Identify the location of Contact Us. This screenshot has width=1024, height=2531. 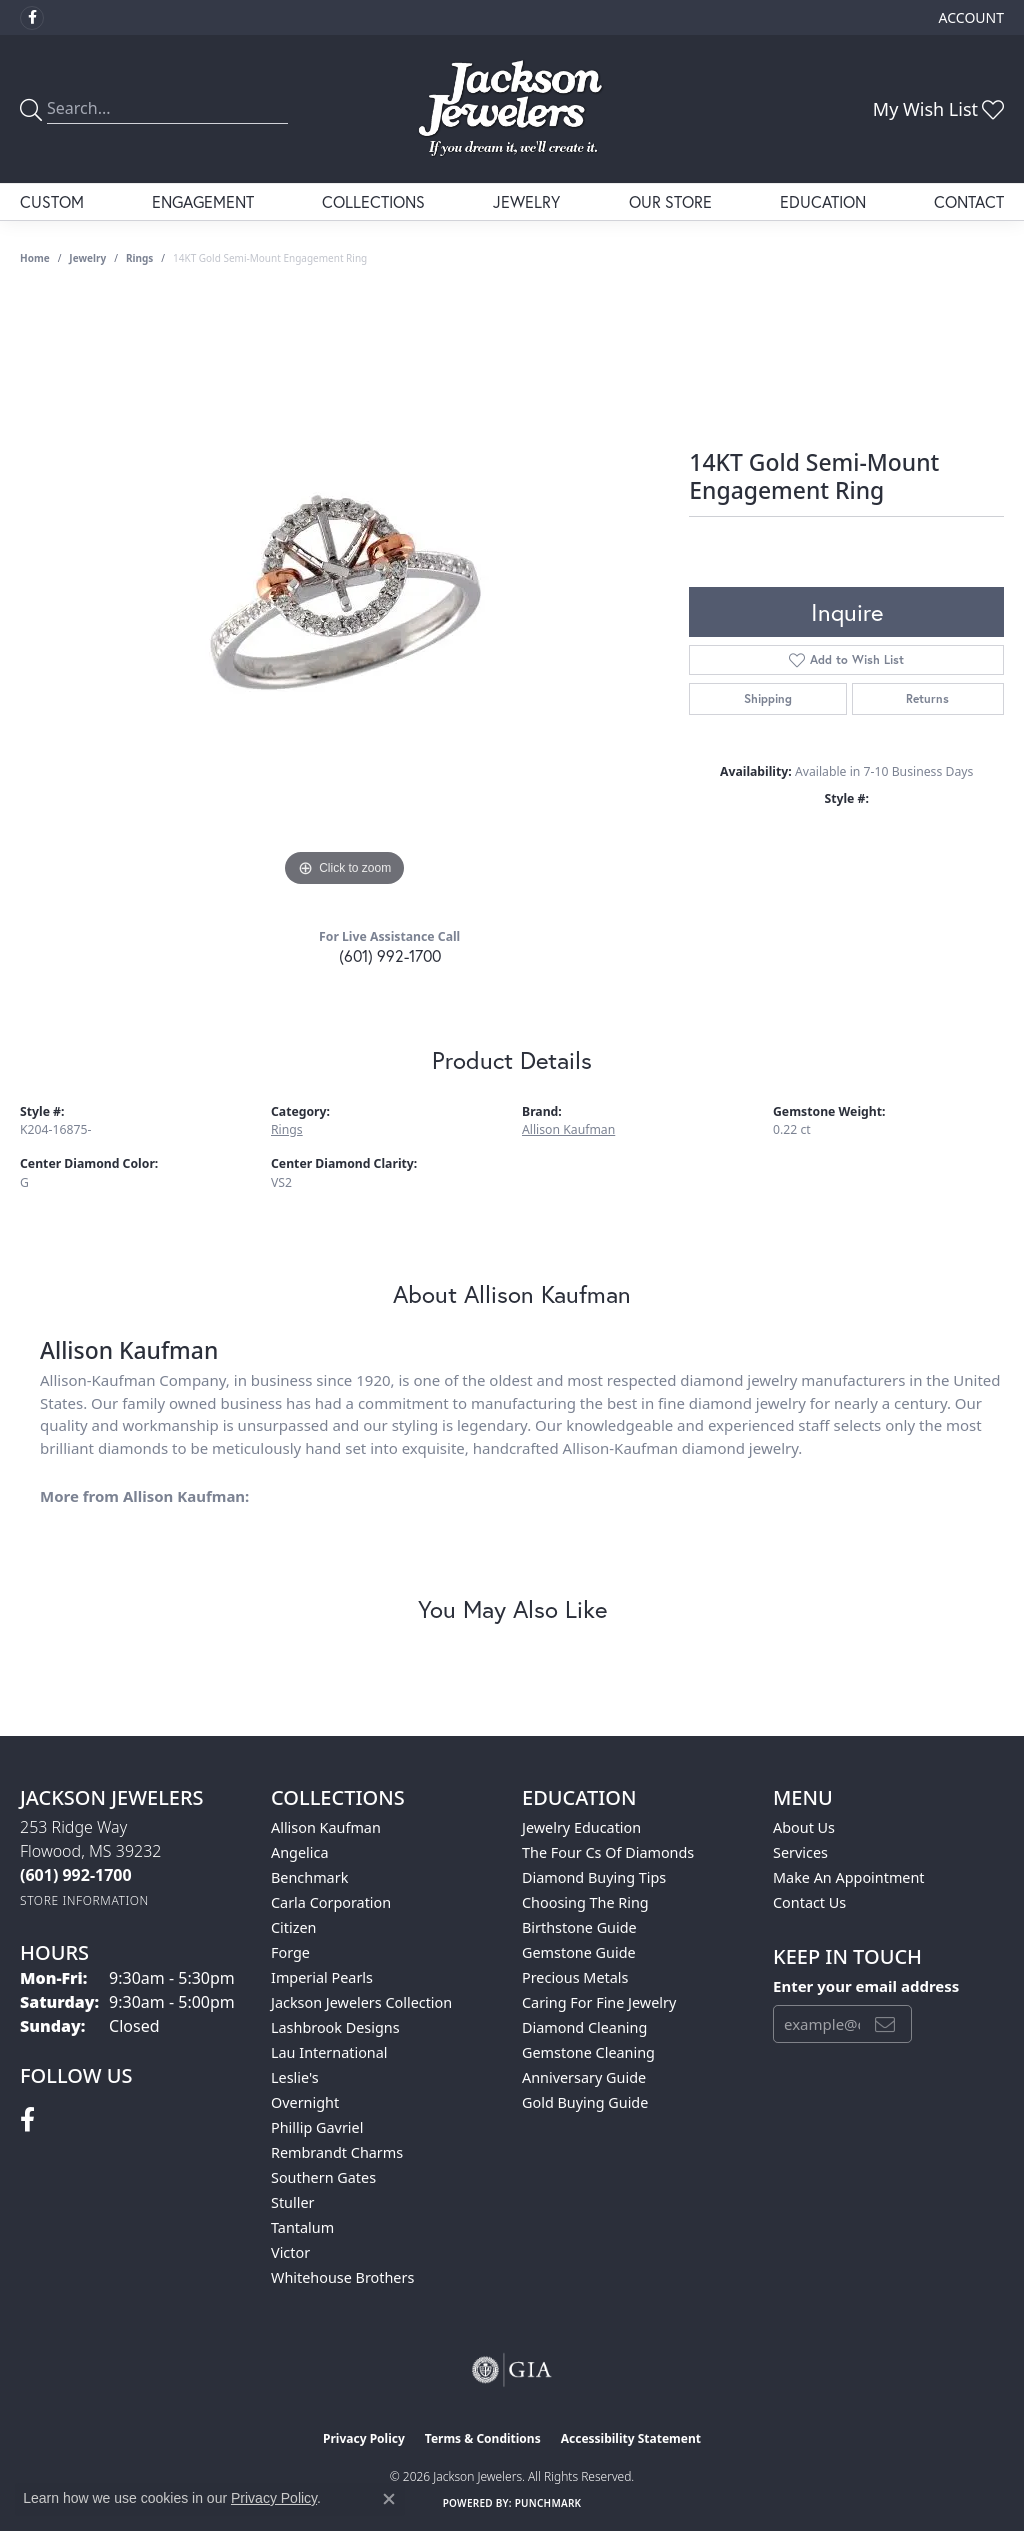
(809, 1902).